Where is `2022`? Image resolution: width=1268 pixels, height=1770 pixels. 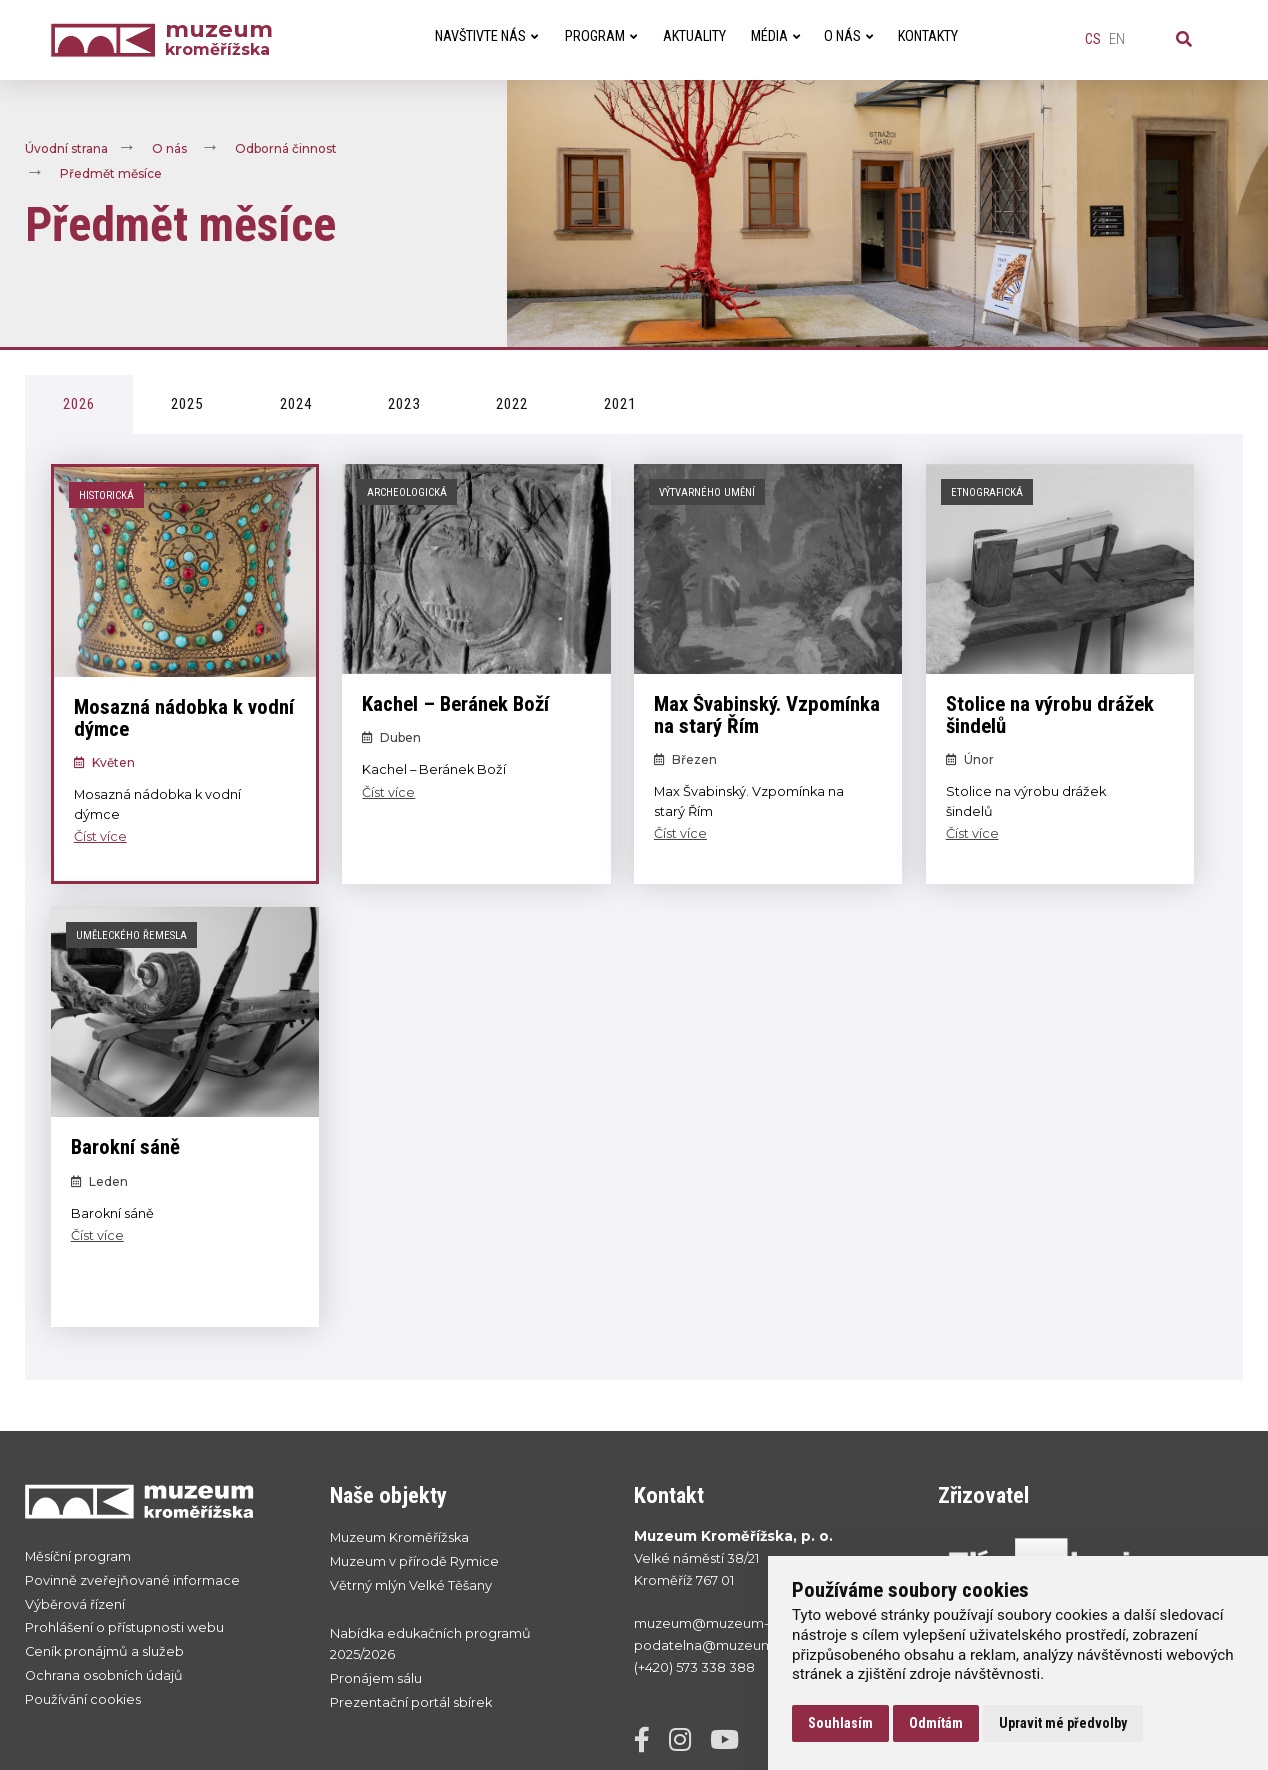
2022 is located at coordinates (512, 404).